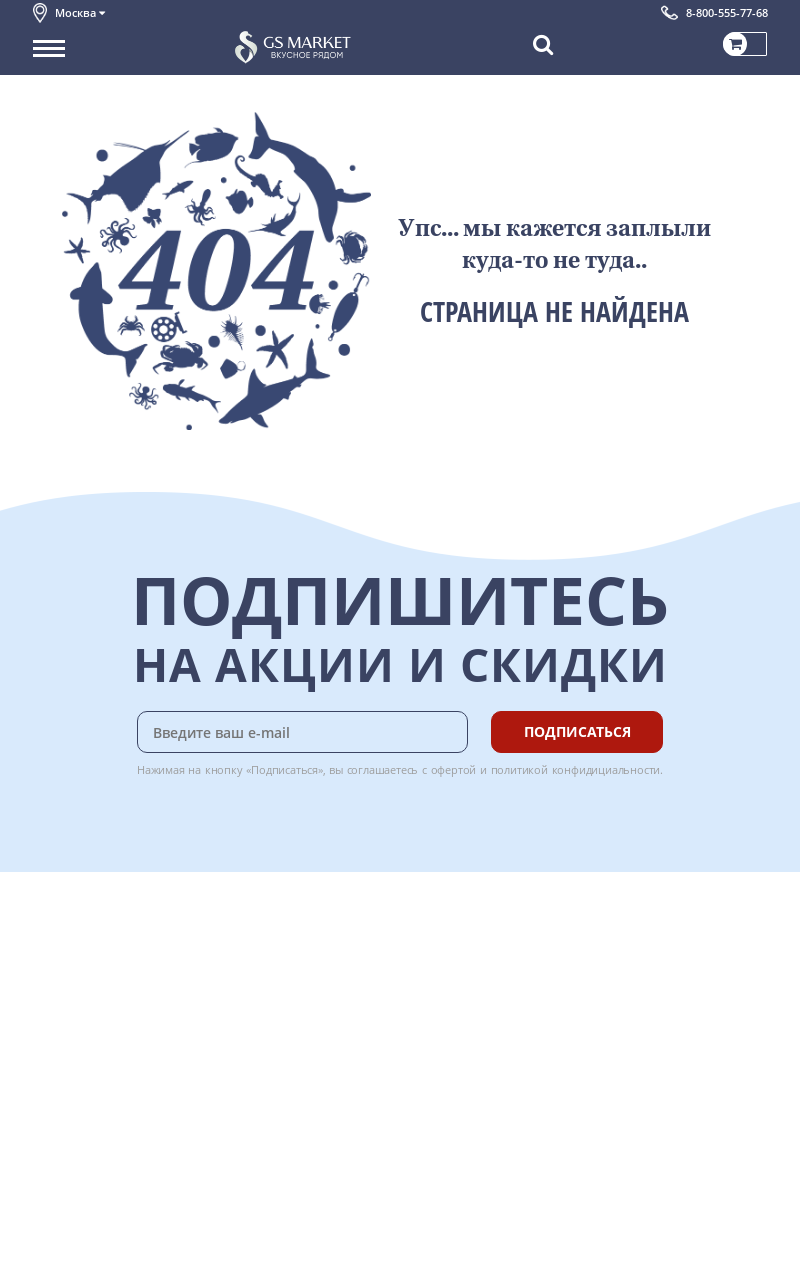 Image resolution: width=800 pixels, height=1281 pixels. I want to click on Публичная оферта, so click(91, 1103).